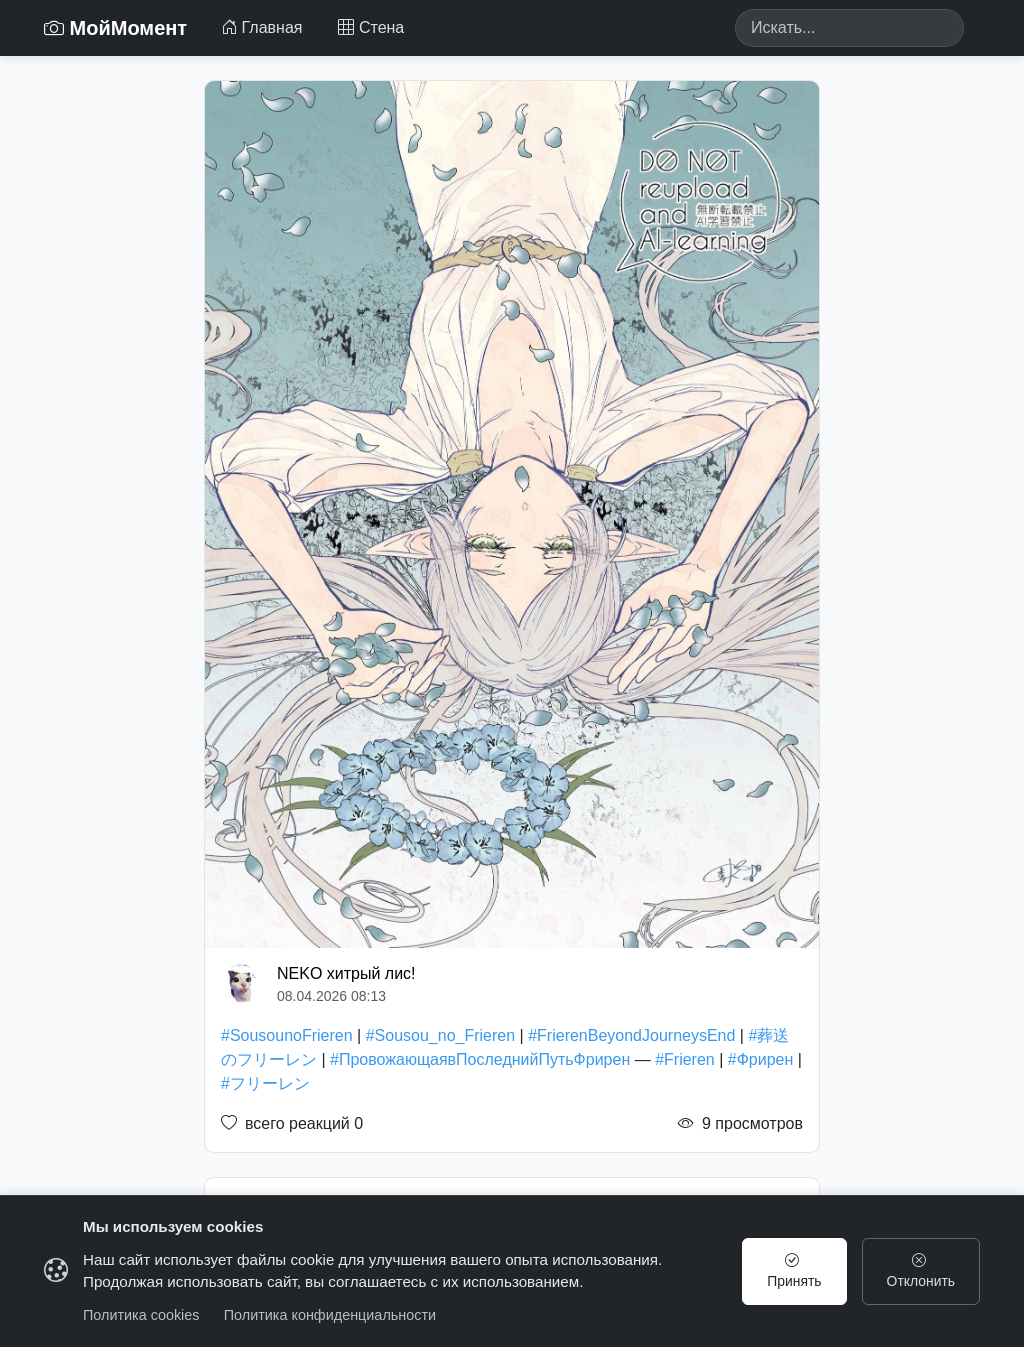 Image resolution: width=1024 pixels, height=1347 pixels. What do you see at coordinates (115, 28) in the screenshot?
I see `МойМомент` at bounding box center [115, 28].